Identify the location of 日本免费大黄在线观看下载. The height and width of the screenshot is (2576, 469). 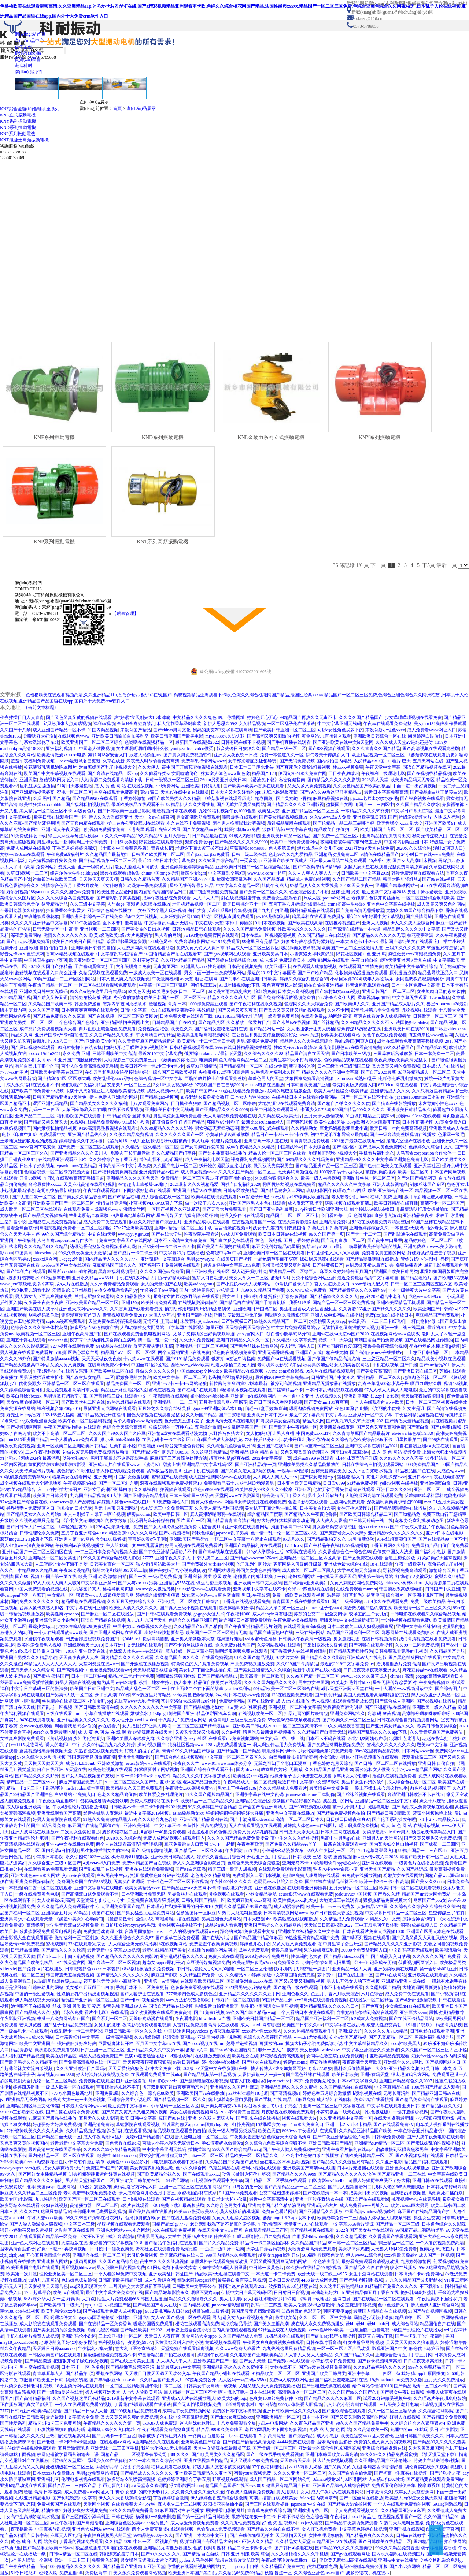
(186, 1016).